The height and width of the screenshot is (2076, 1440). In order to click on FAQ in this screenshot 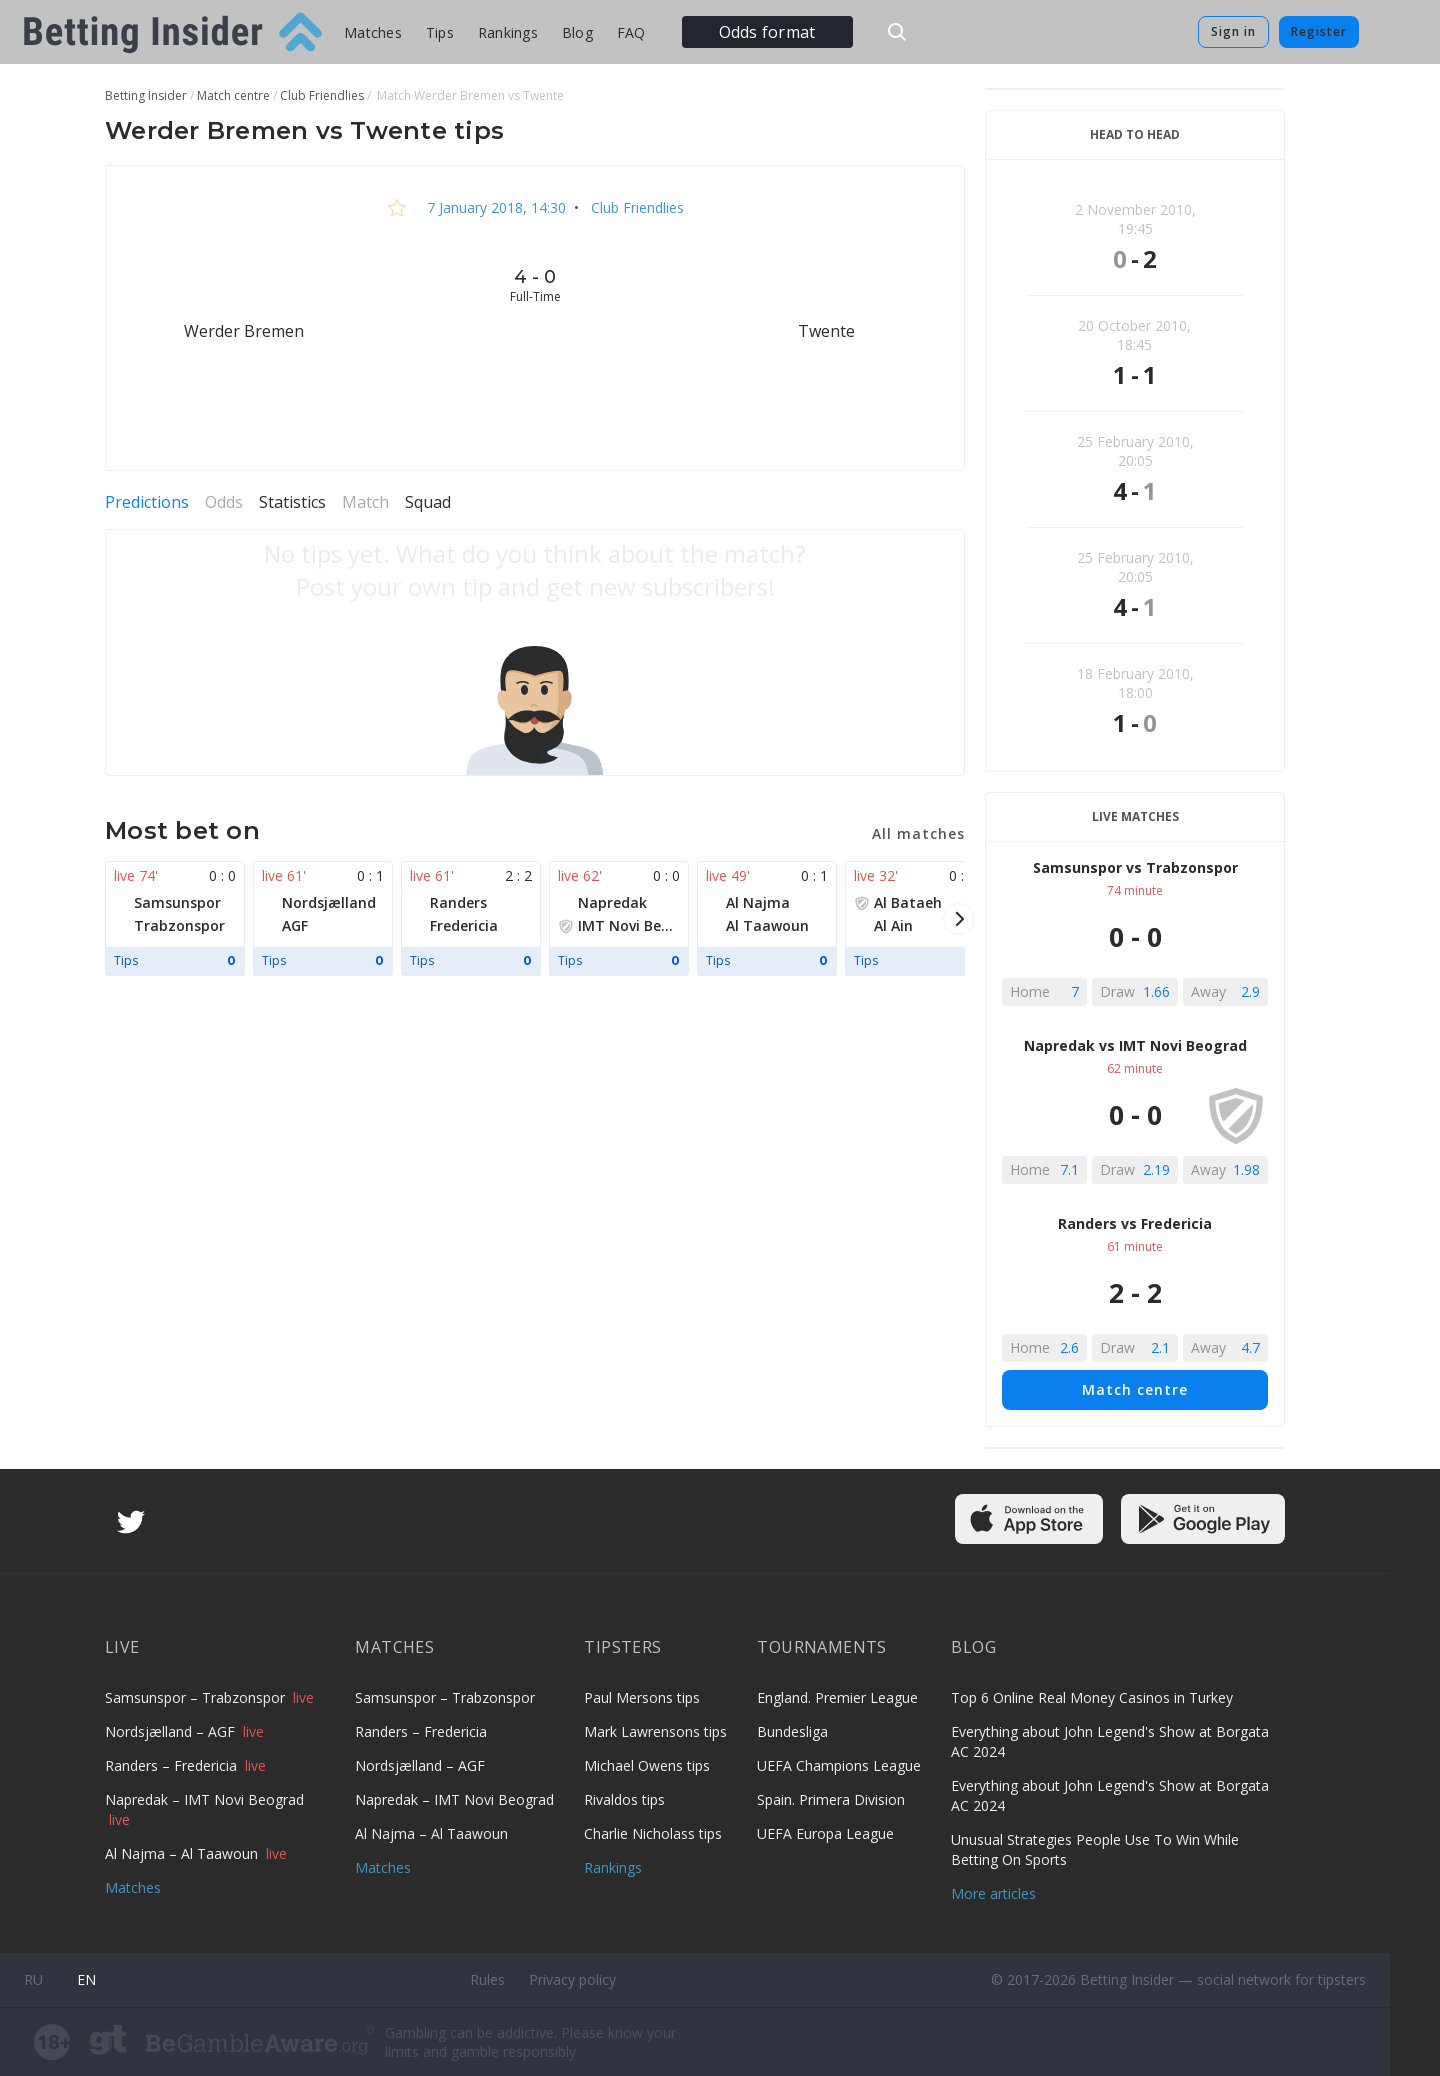, I will do `click(631, 32)`.